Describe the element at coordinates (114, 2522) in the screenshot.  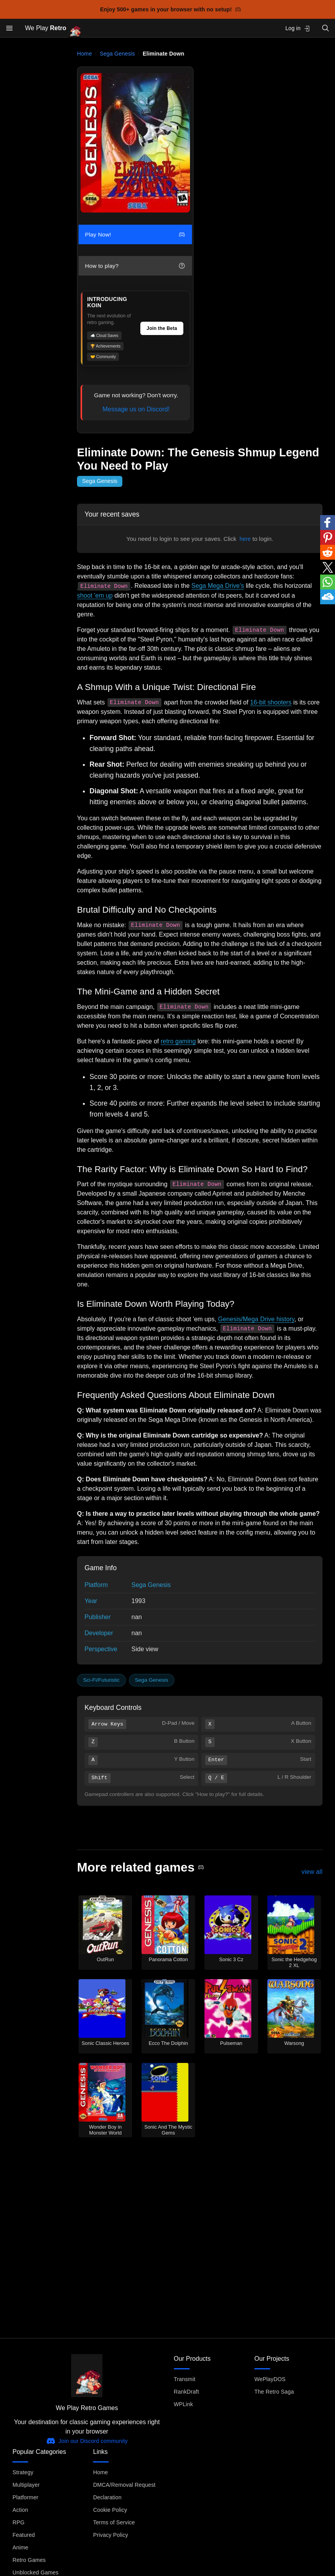
I see `Terms of Service` at that location.